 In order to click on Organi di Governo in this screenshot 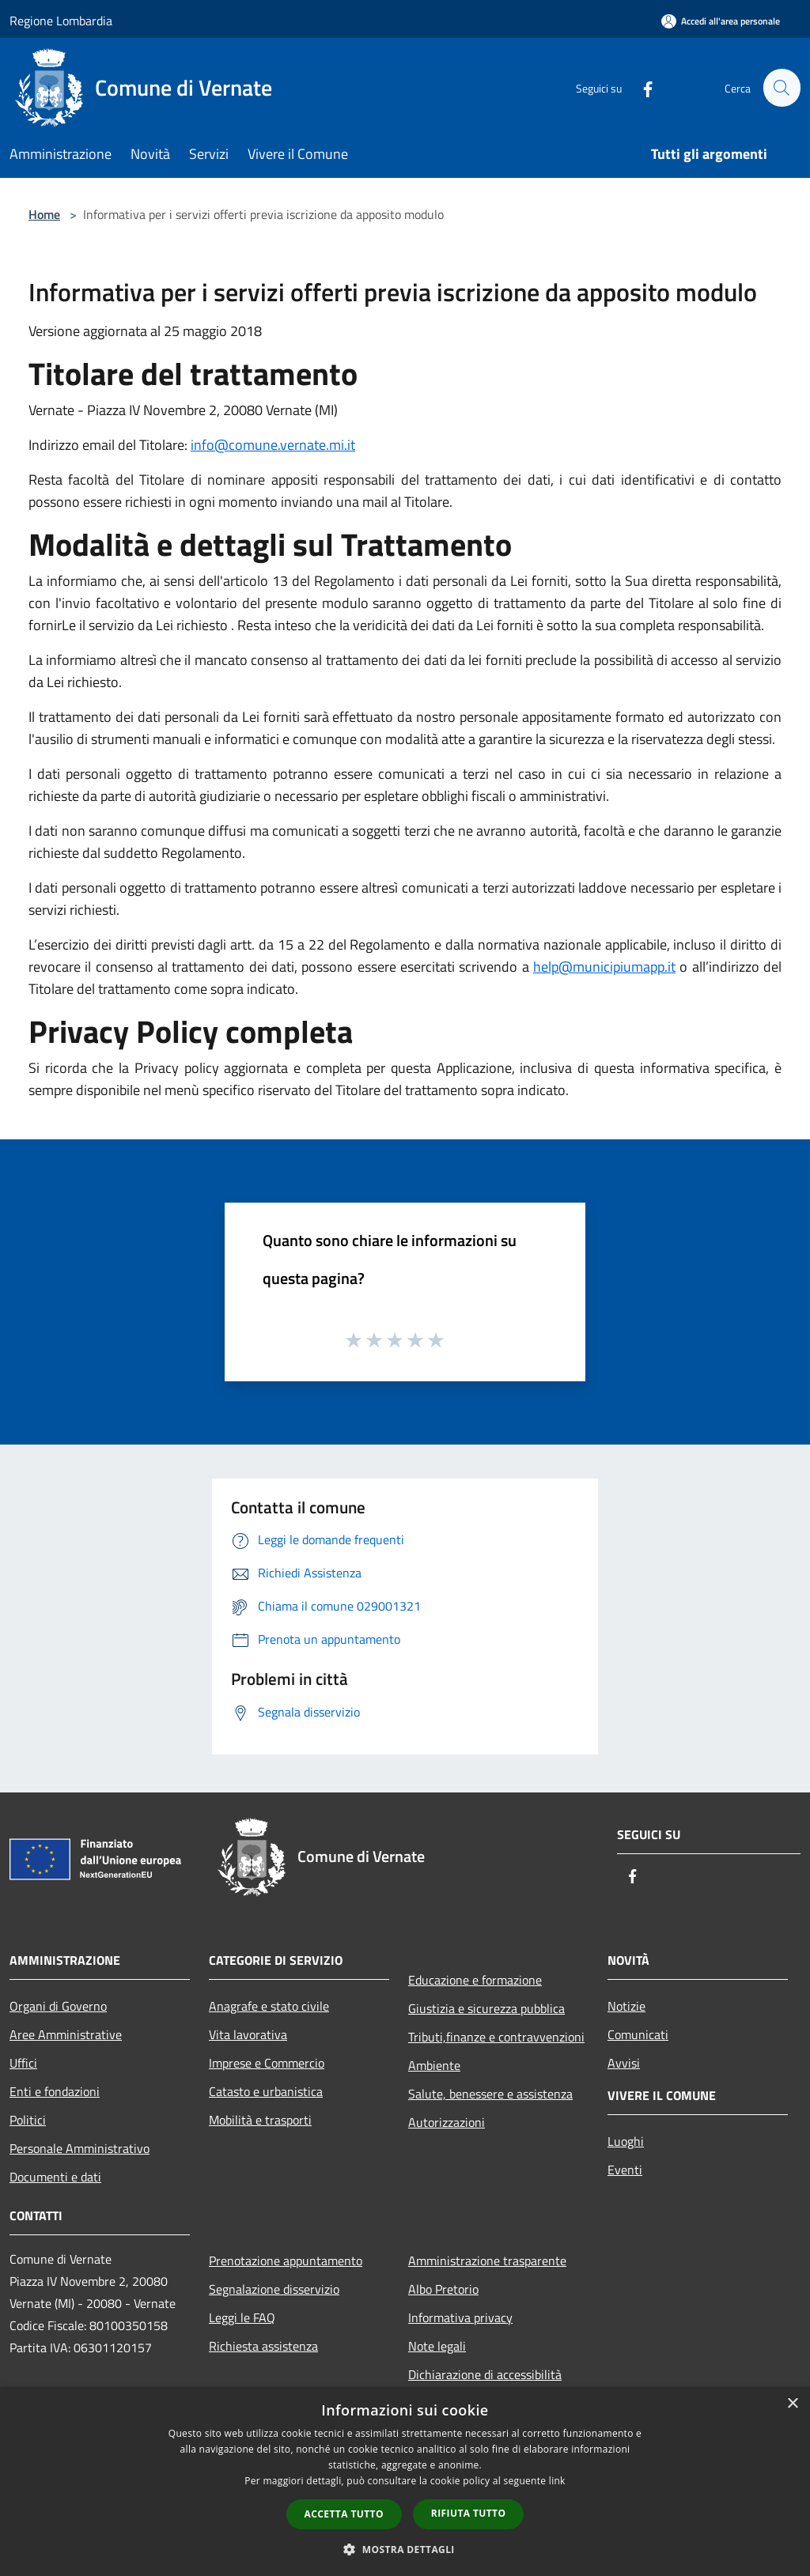, I will do `click(58, 2005)`.